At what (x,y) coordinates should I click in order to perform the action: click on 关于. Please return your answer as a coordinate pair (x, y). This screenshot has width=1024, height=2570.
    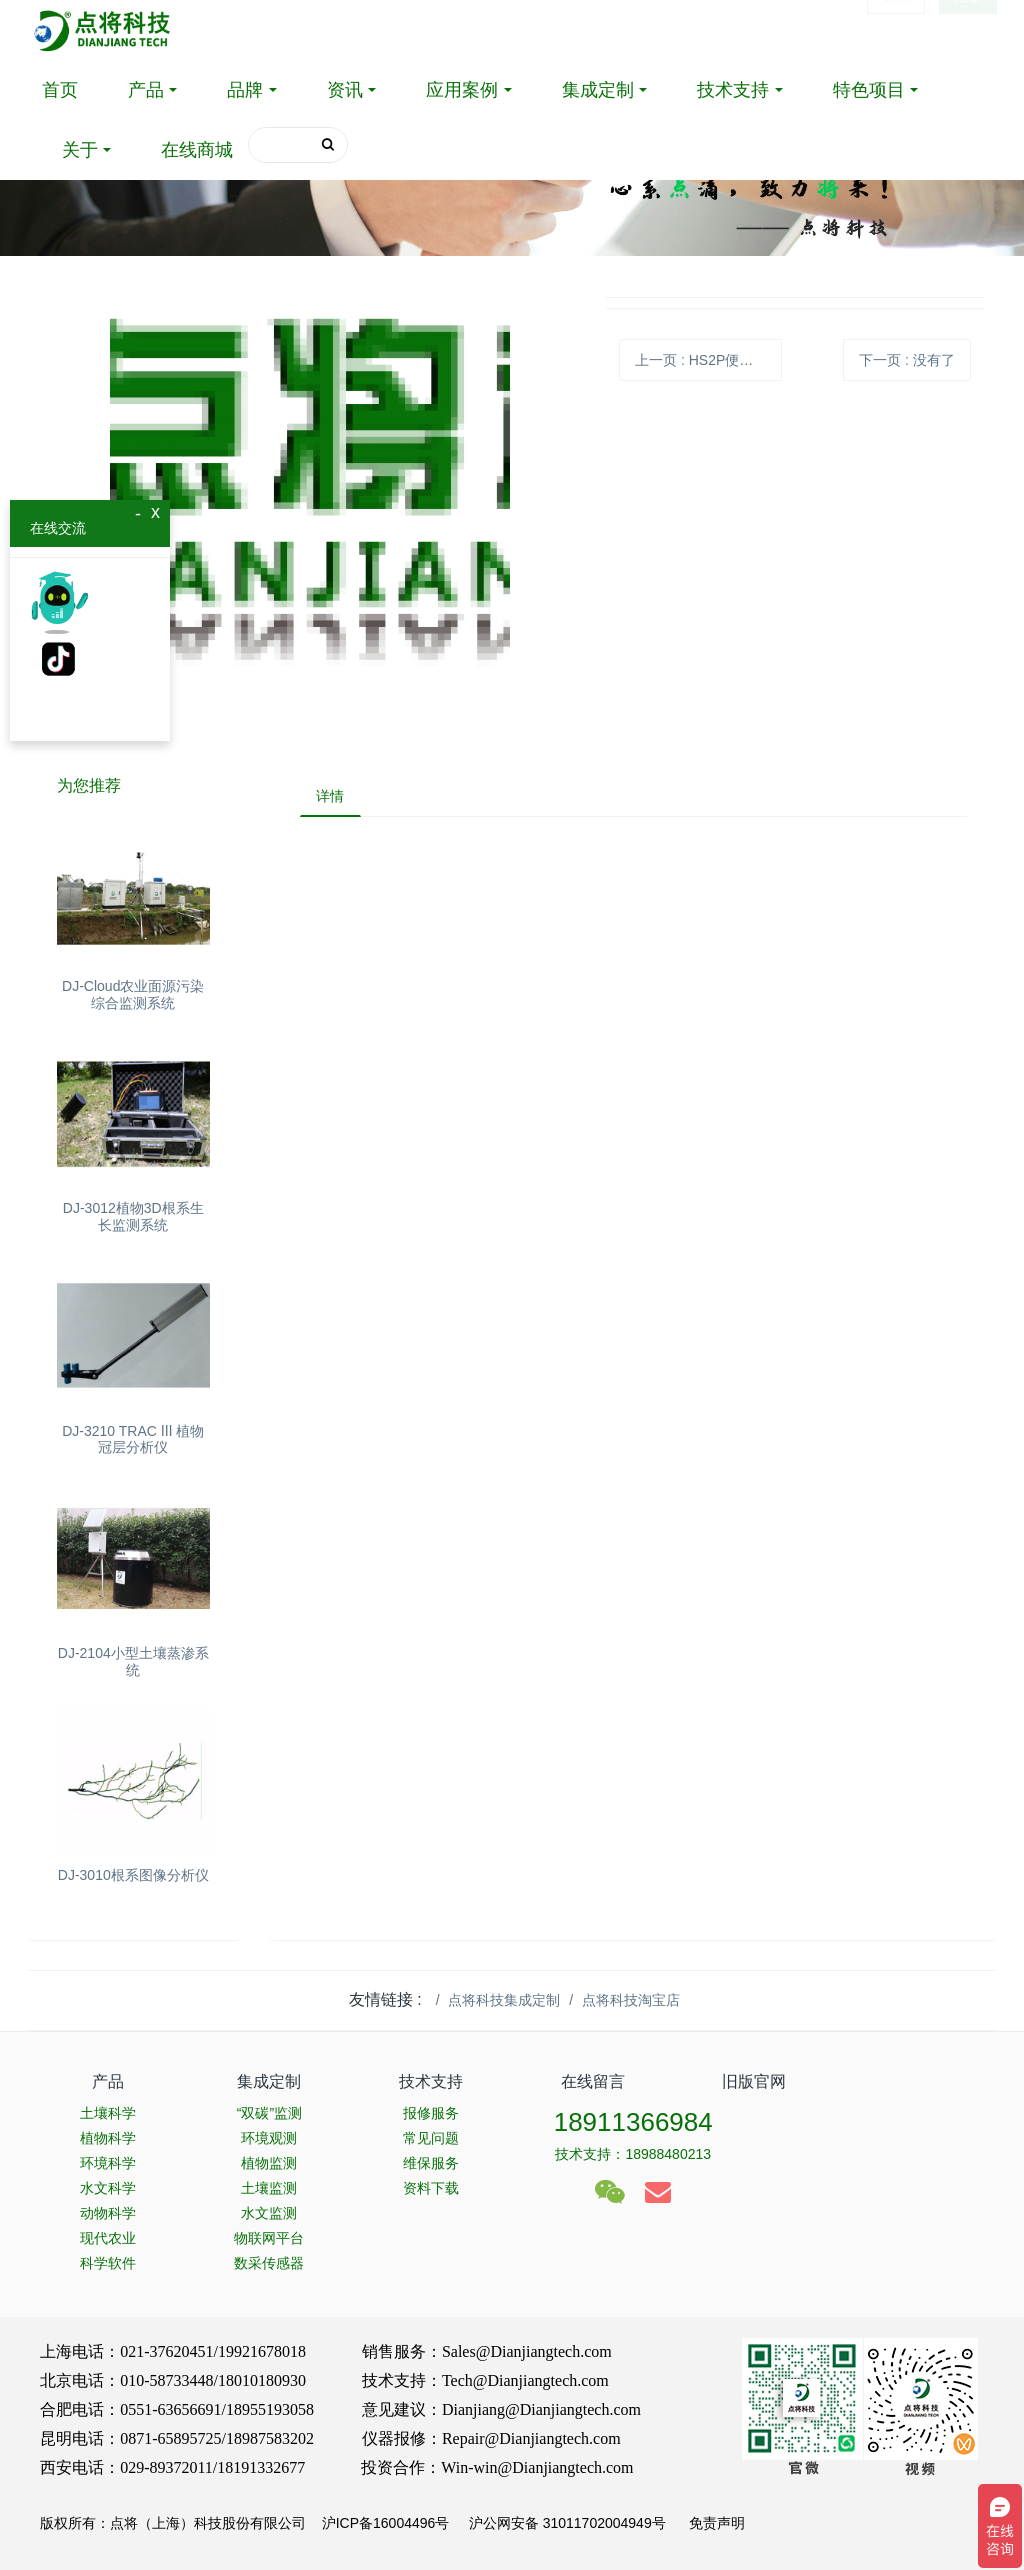
    Looking at the image, I should click on (80, 150).